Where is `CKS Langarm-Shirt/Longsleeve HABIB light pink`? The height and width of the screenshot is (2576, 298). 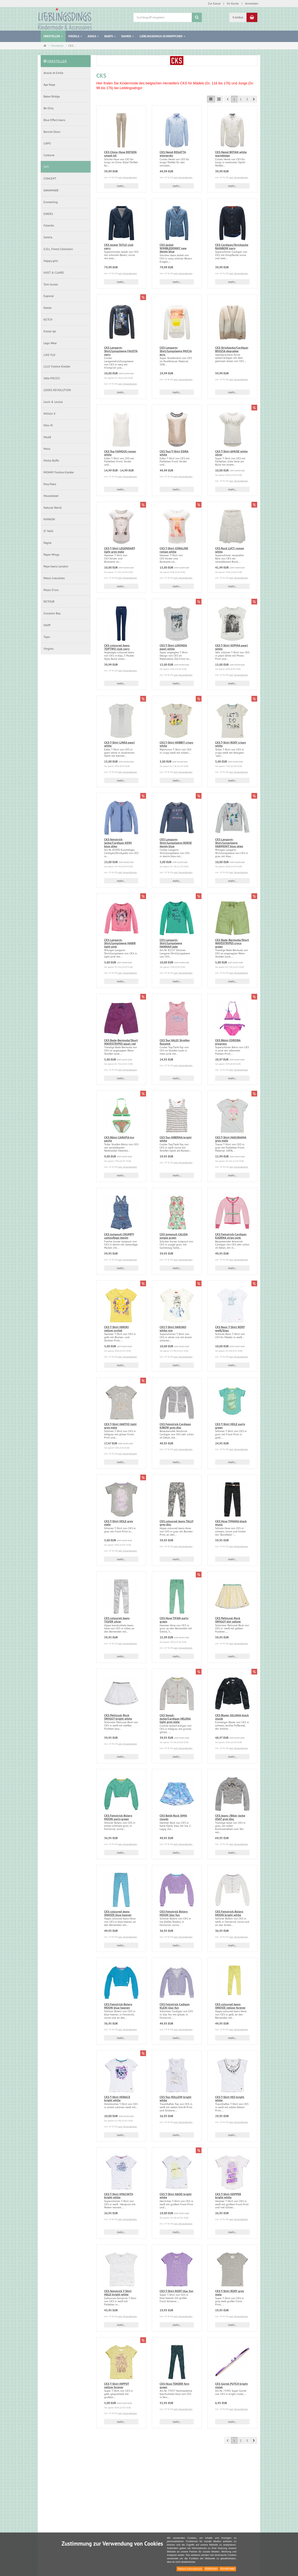 CKS Langarm-Shirt/Longsleeve HABIB light pink is located at coordinates (120, 946).